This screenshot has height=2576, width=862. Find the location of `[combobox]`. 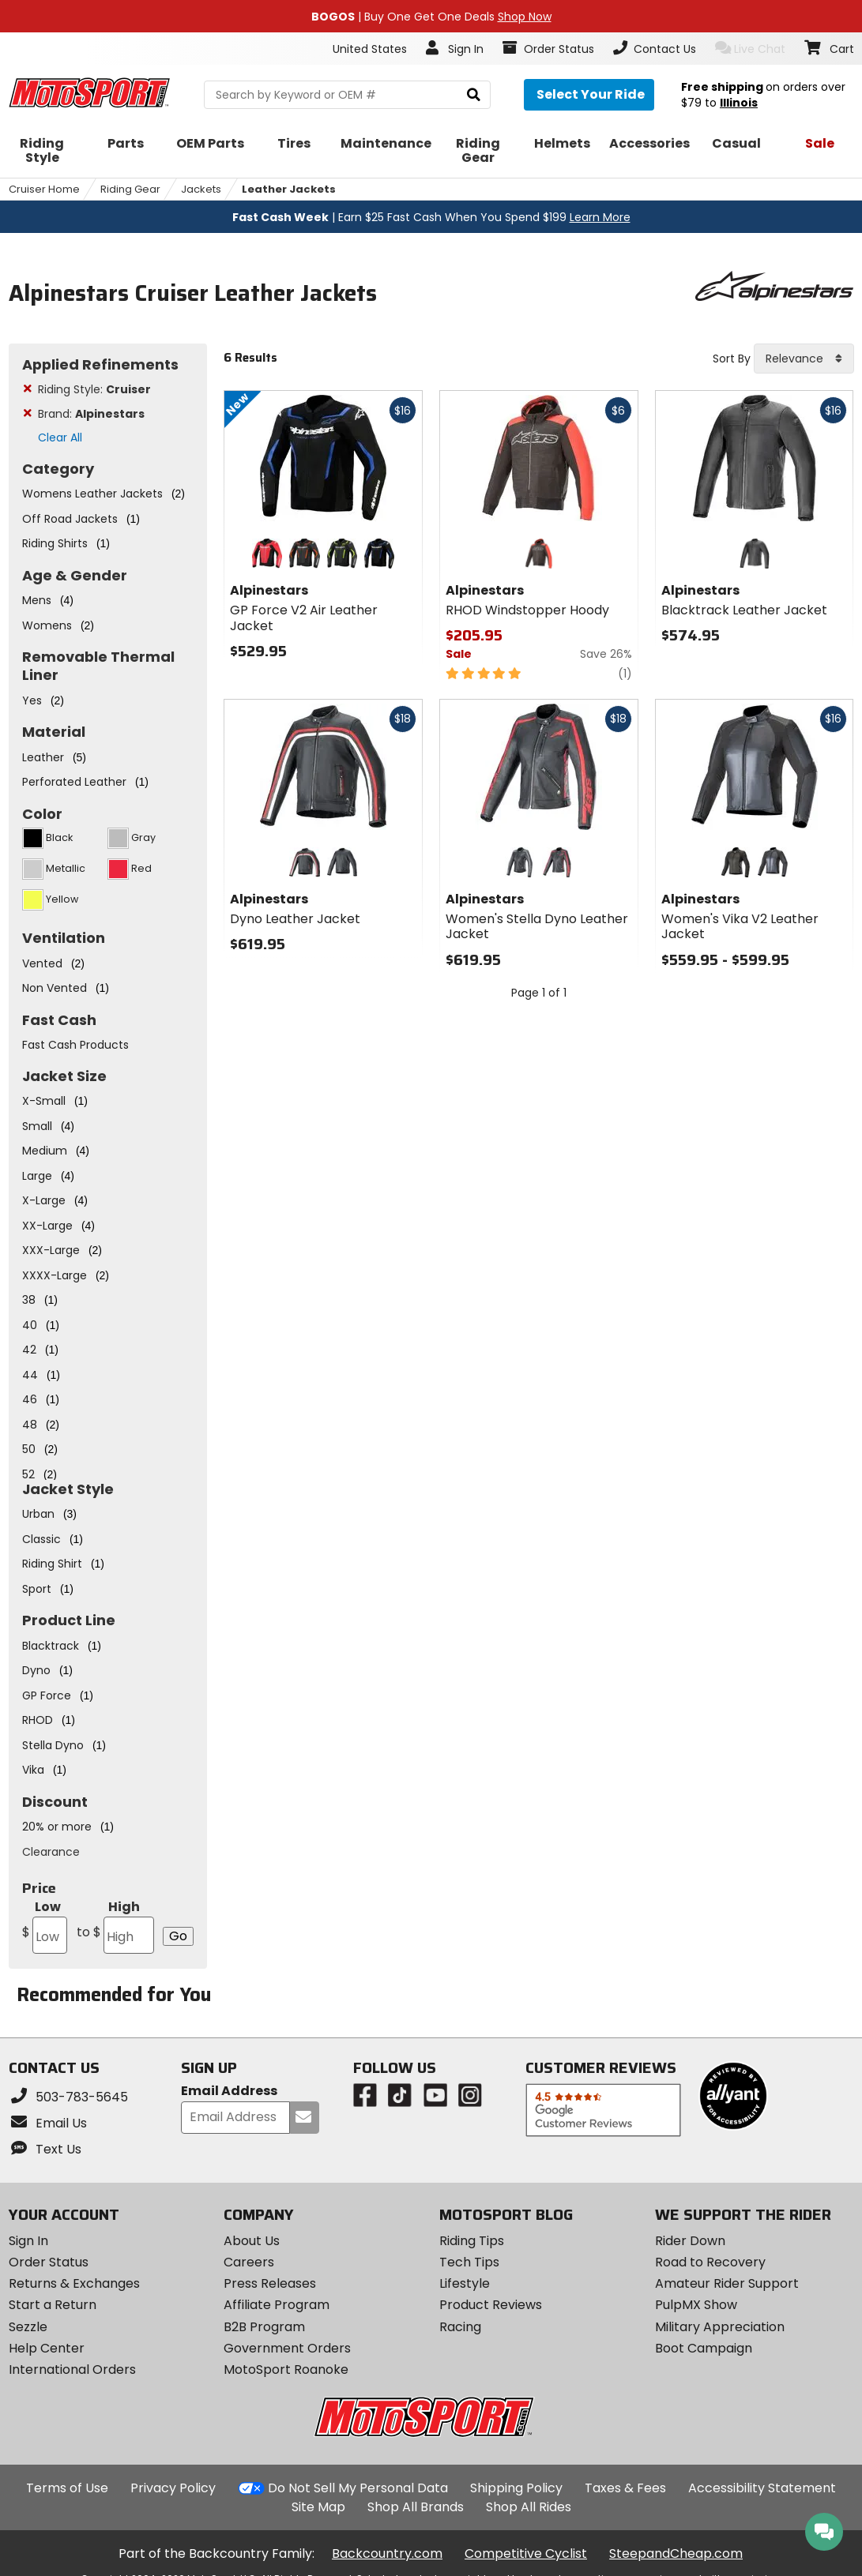

[combobox] is located at coordinates (804, 359).